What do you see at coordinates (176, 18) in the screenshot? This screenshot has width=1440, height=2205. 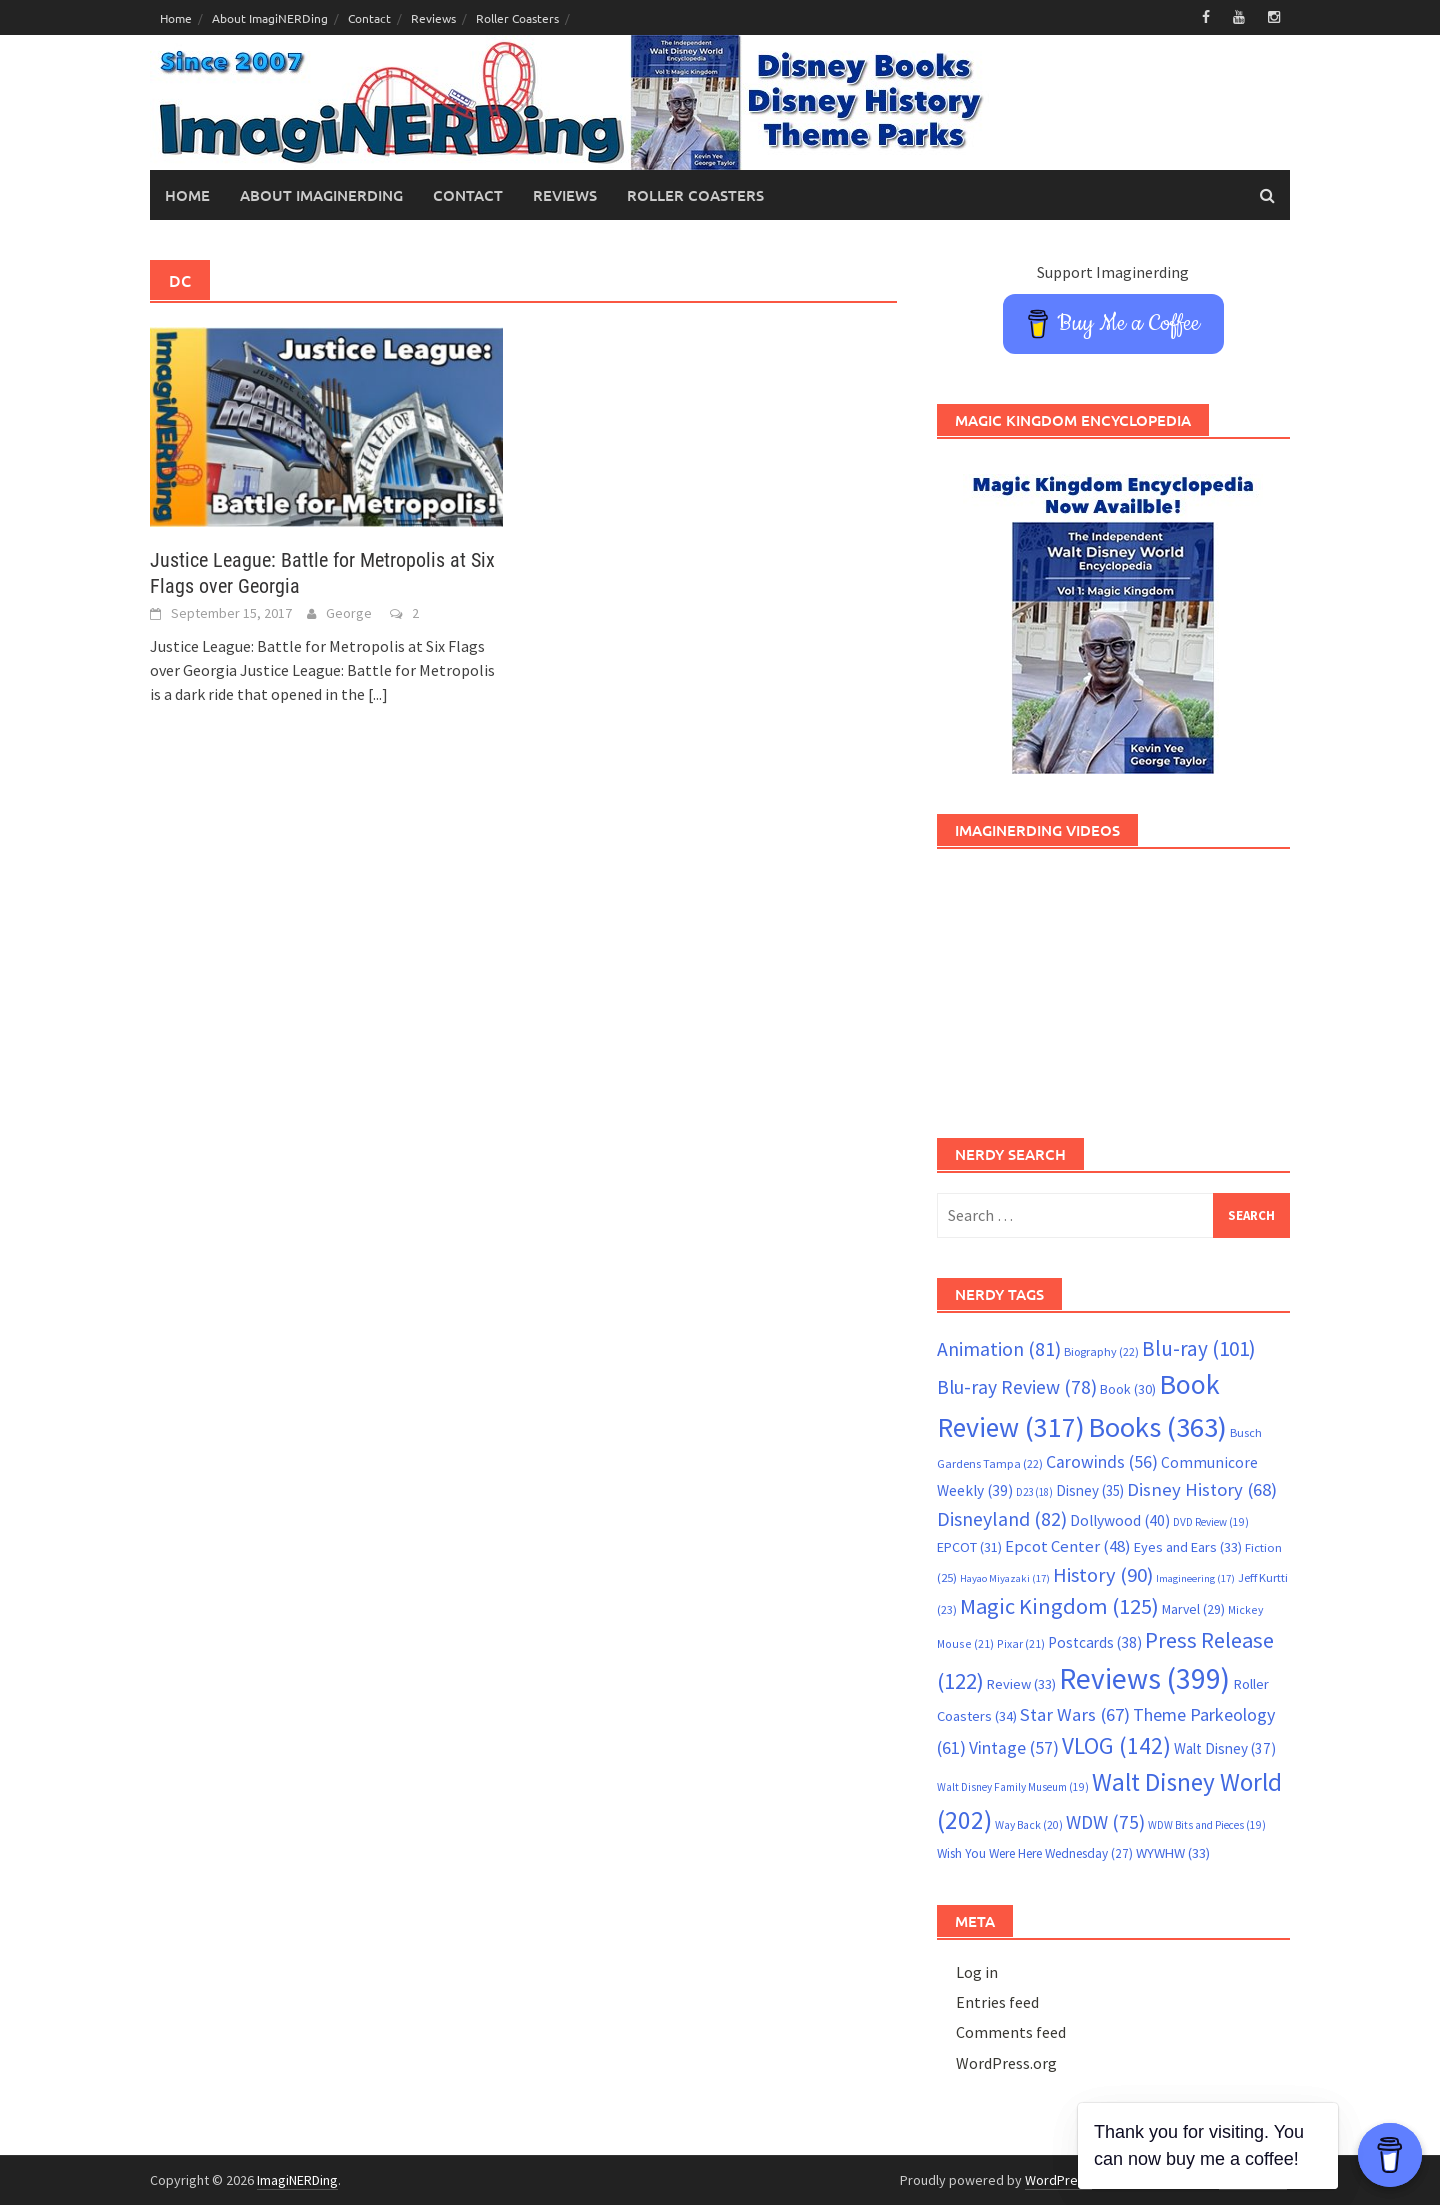 I see `Home` at bounding box center [176, 18].